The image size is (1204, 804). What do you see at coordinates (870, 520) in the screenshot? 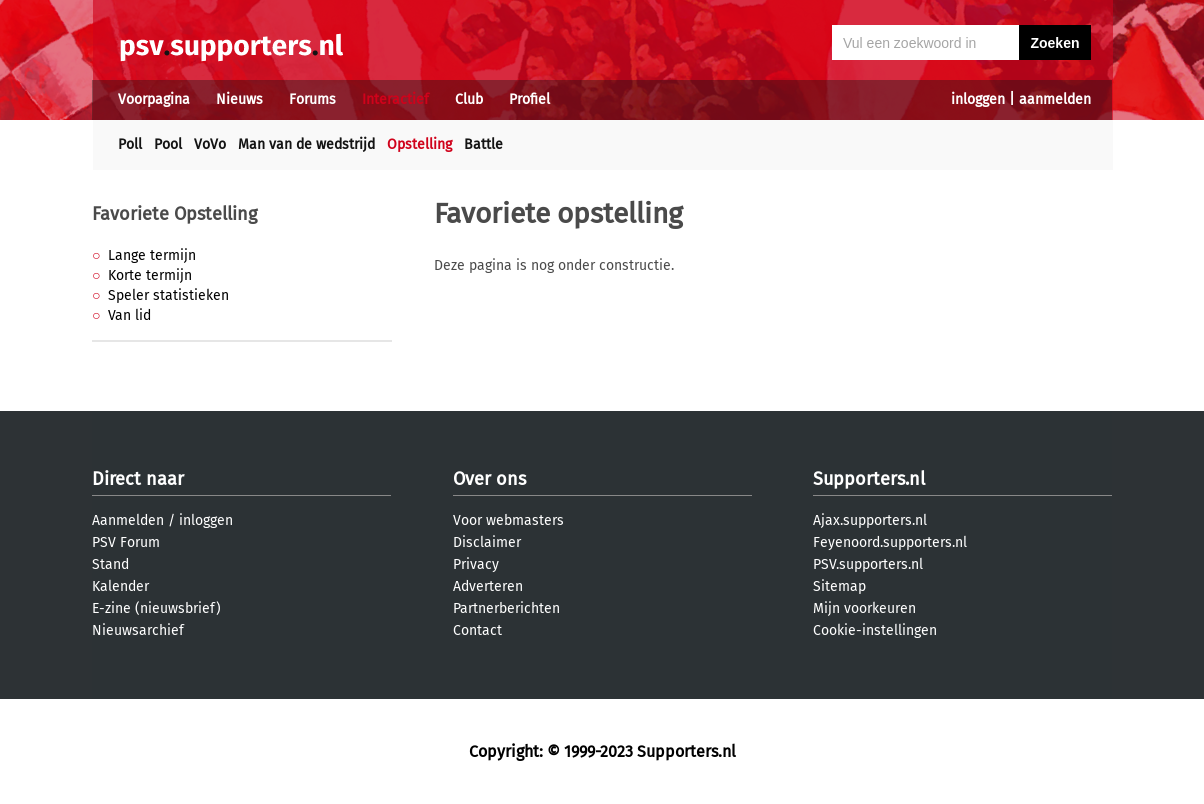
I see `Ajax.supporters.nl` at bounding box center [870, 520].